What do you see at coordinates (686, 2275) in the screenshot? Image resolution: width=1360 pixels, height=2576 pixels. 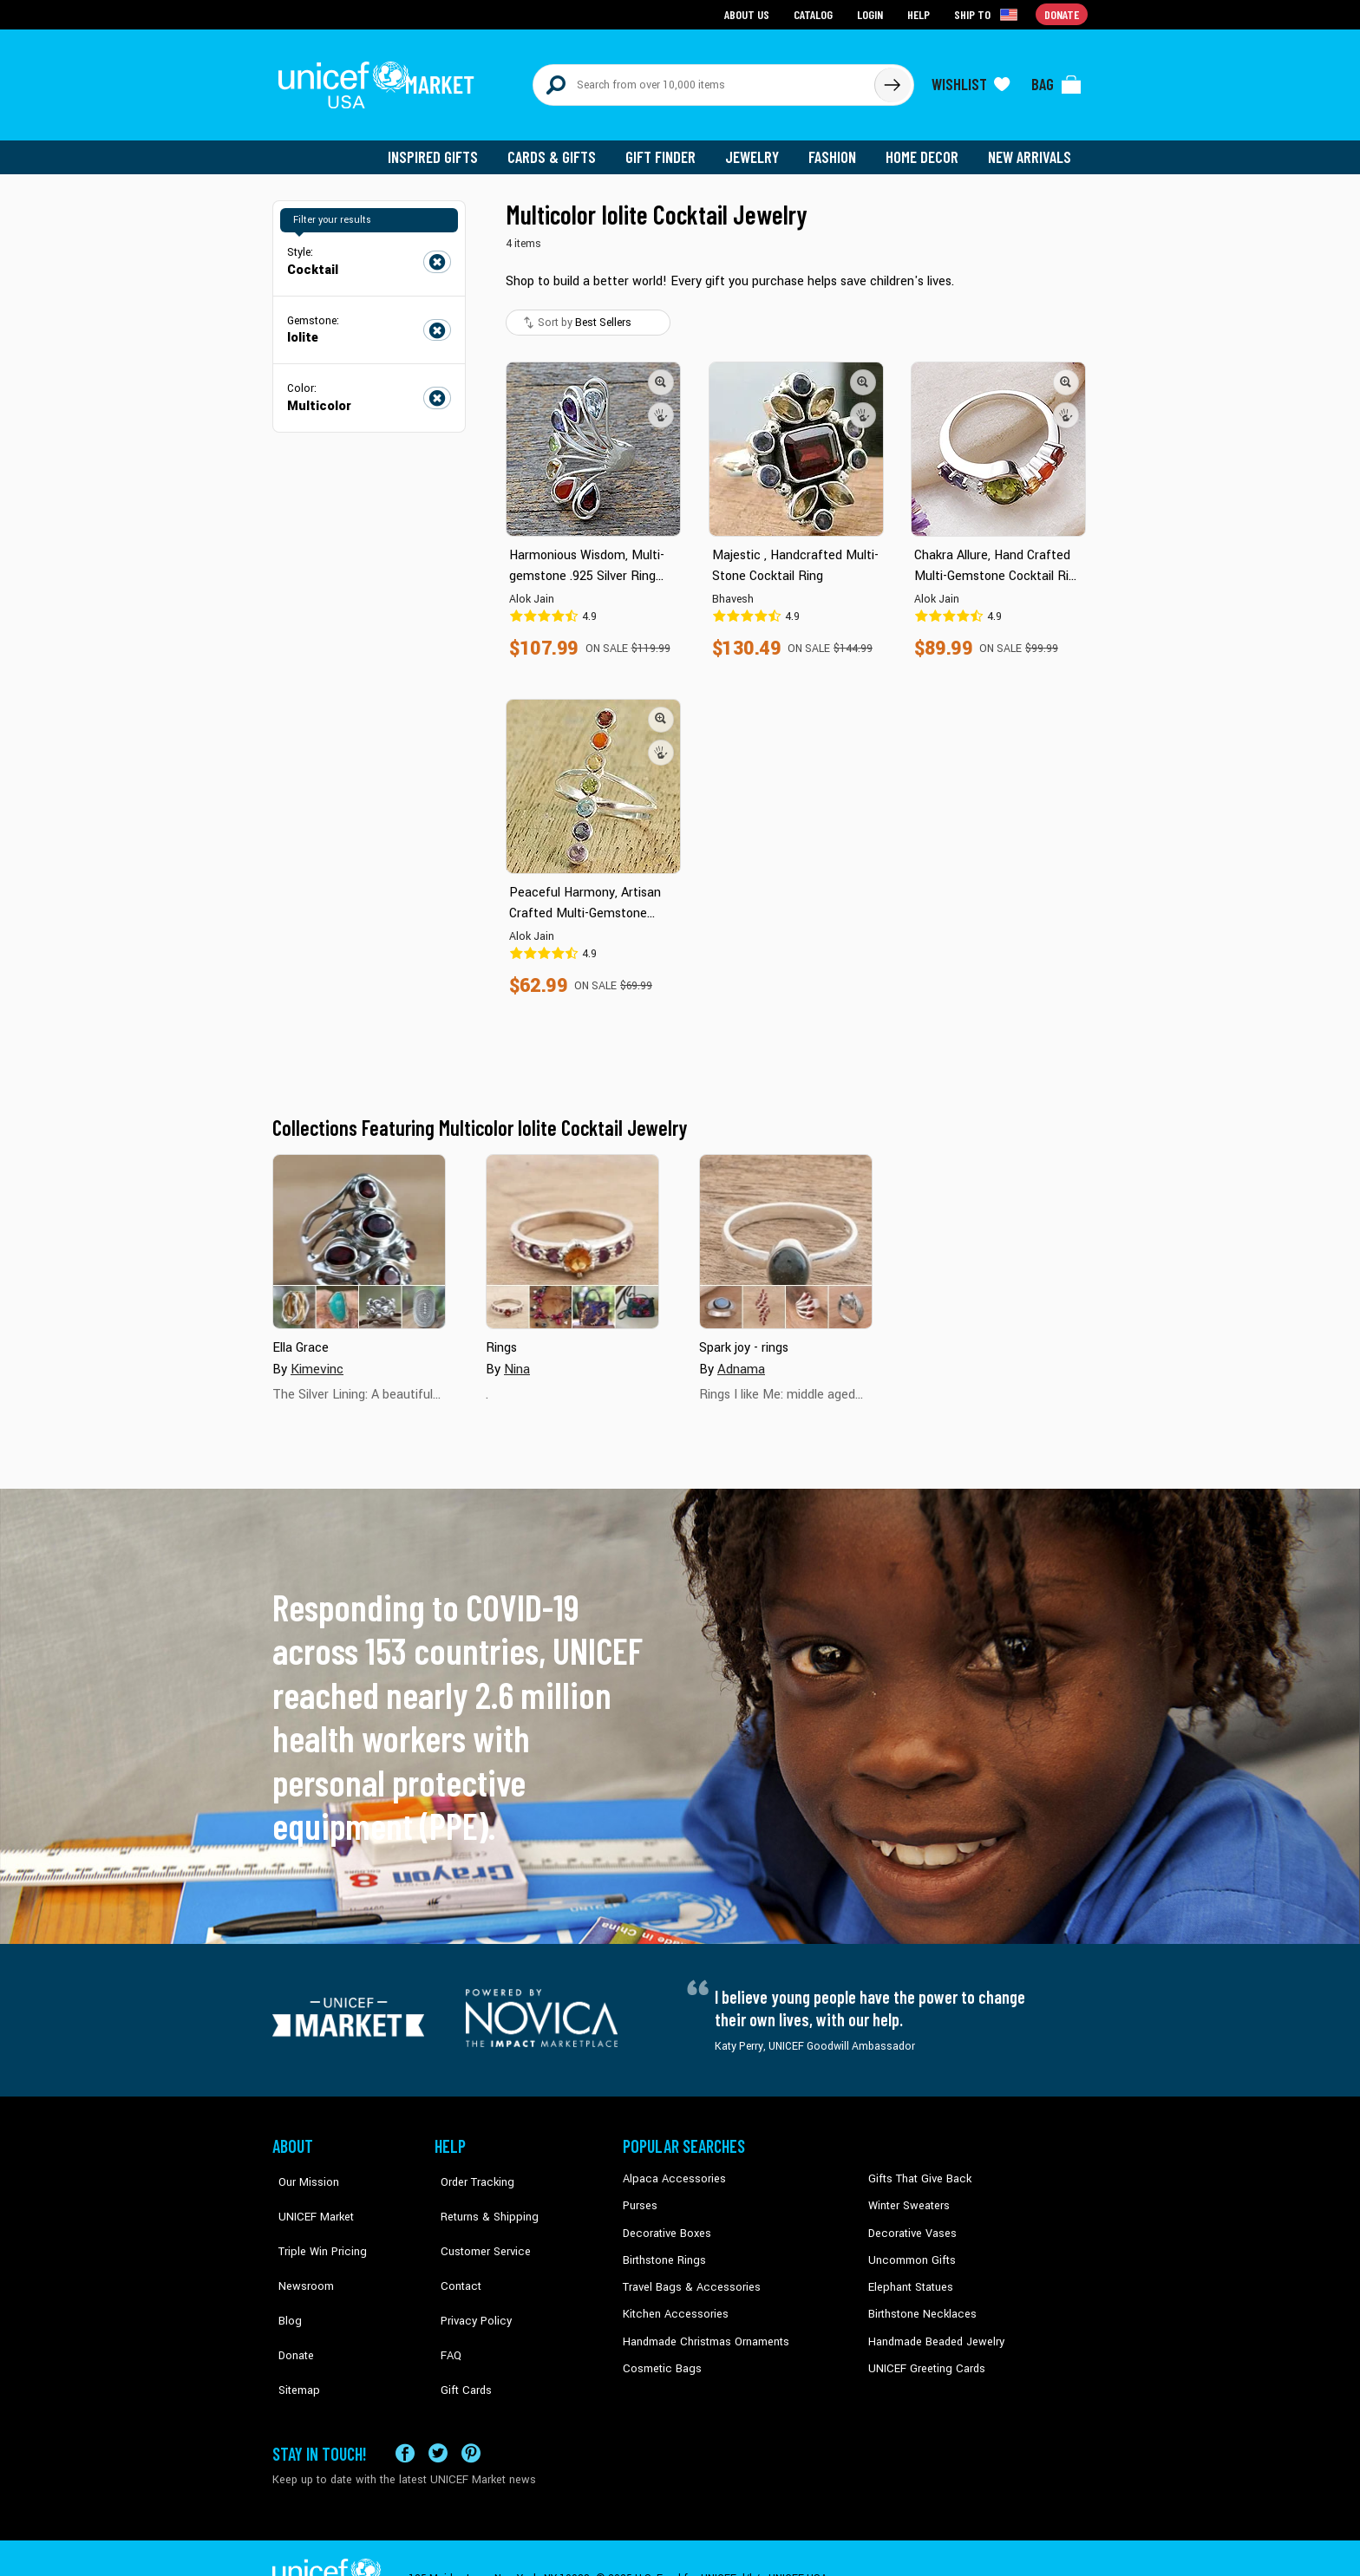 I see `Travel Bags & Accessories` at bounding box center [686, 2275].